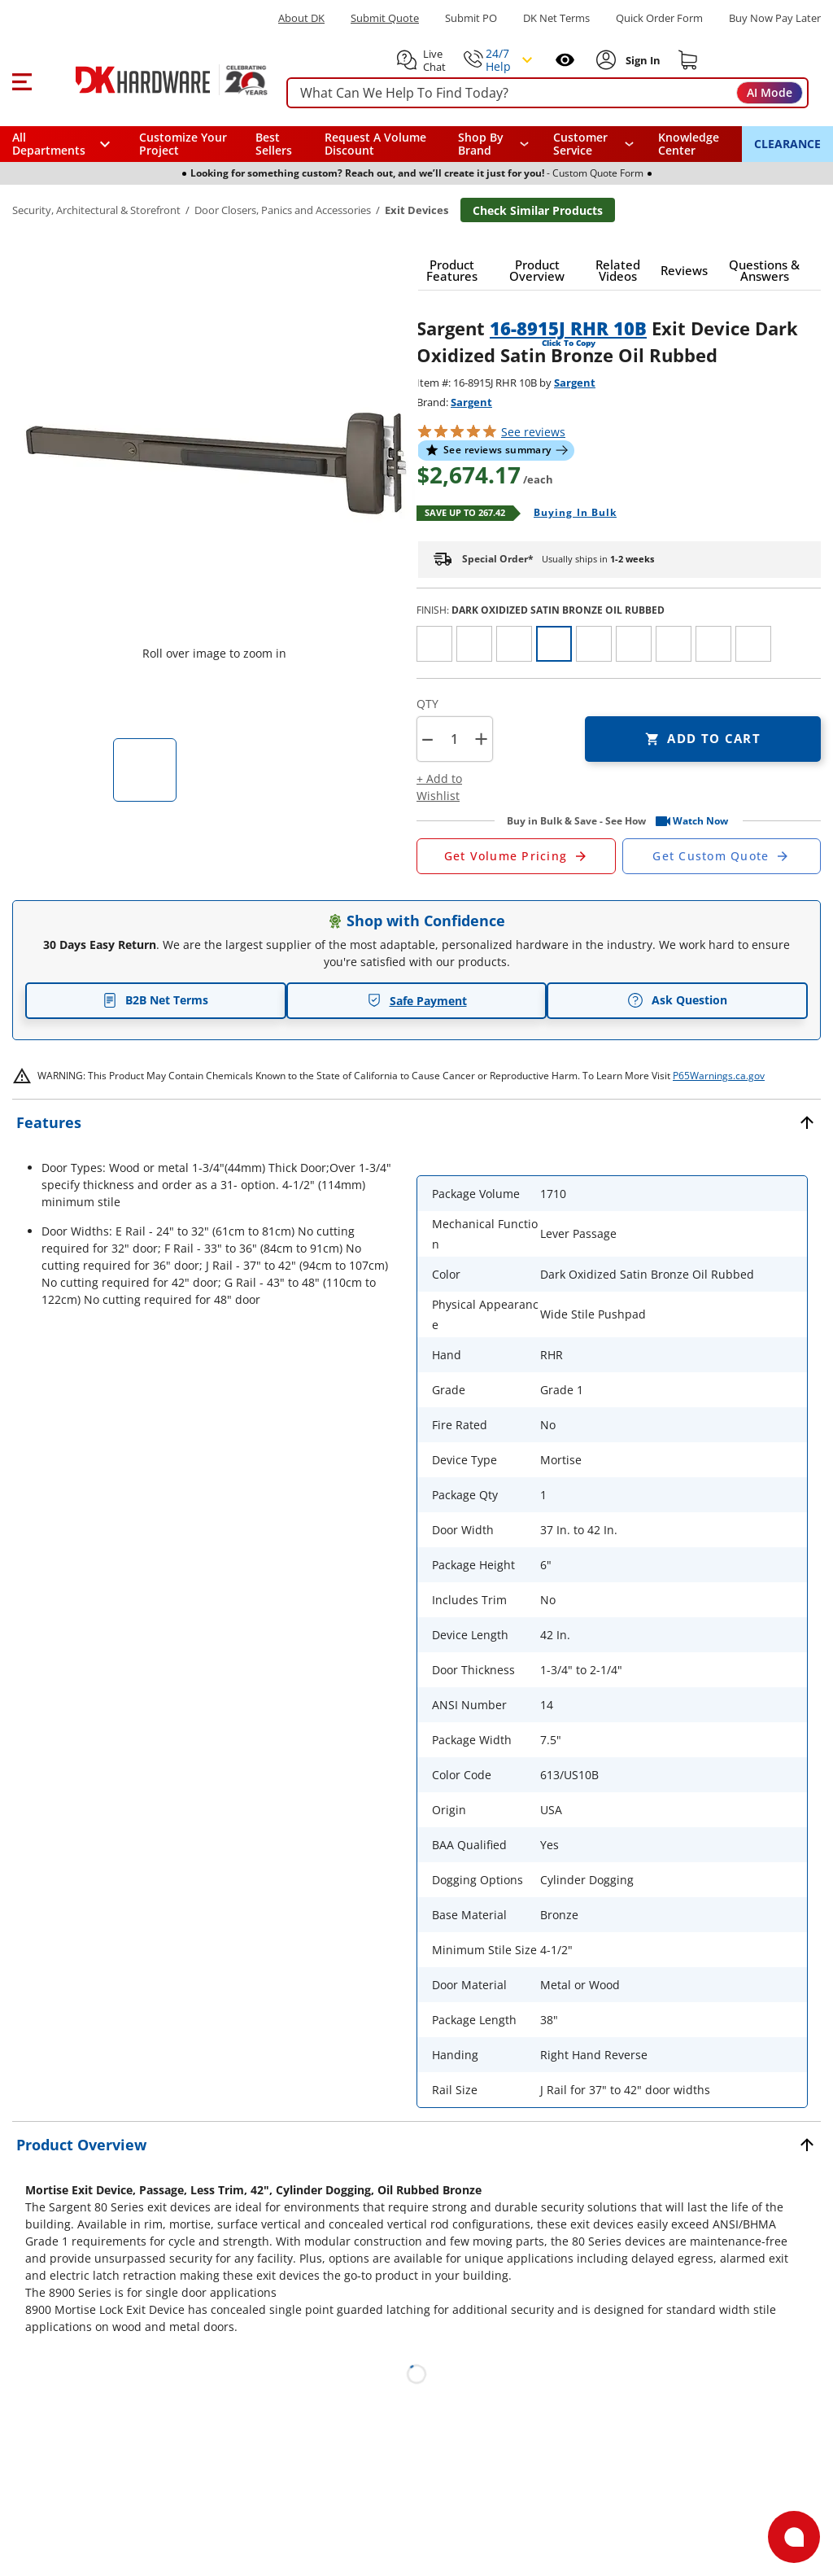 This screenshot has height=2576, width=833. Describe the element at coordinates (568, 328) in the screenshot. I see `16-8915J RHR 10B [button]` at that location.